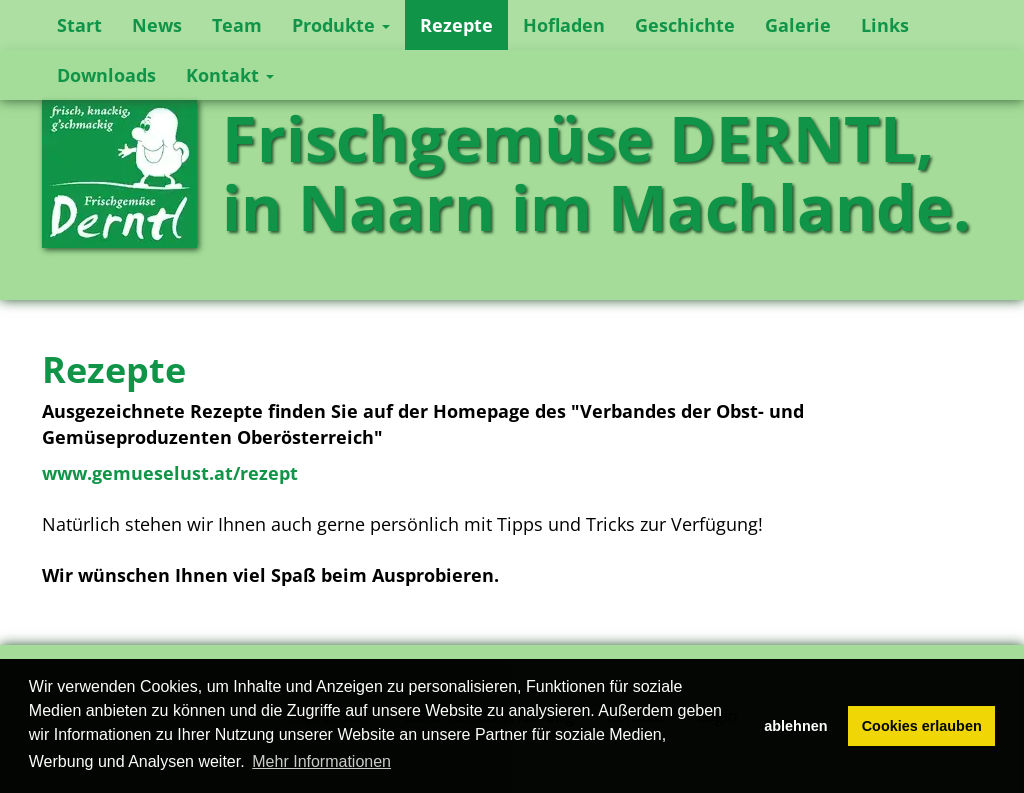 Image resolution: width=1024 pixels, height=793 pixels. Describe the element at coordinates (798, 25) in the screenshot. I see `Galerie` at that location.